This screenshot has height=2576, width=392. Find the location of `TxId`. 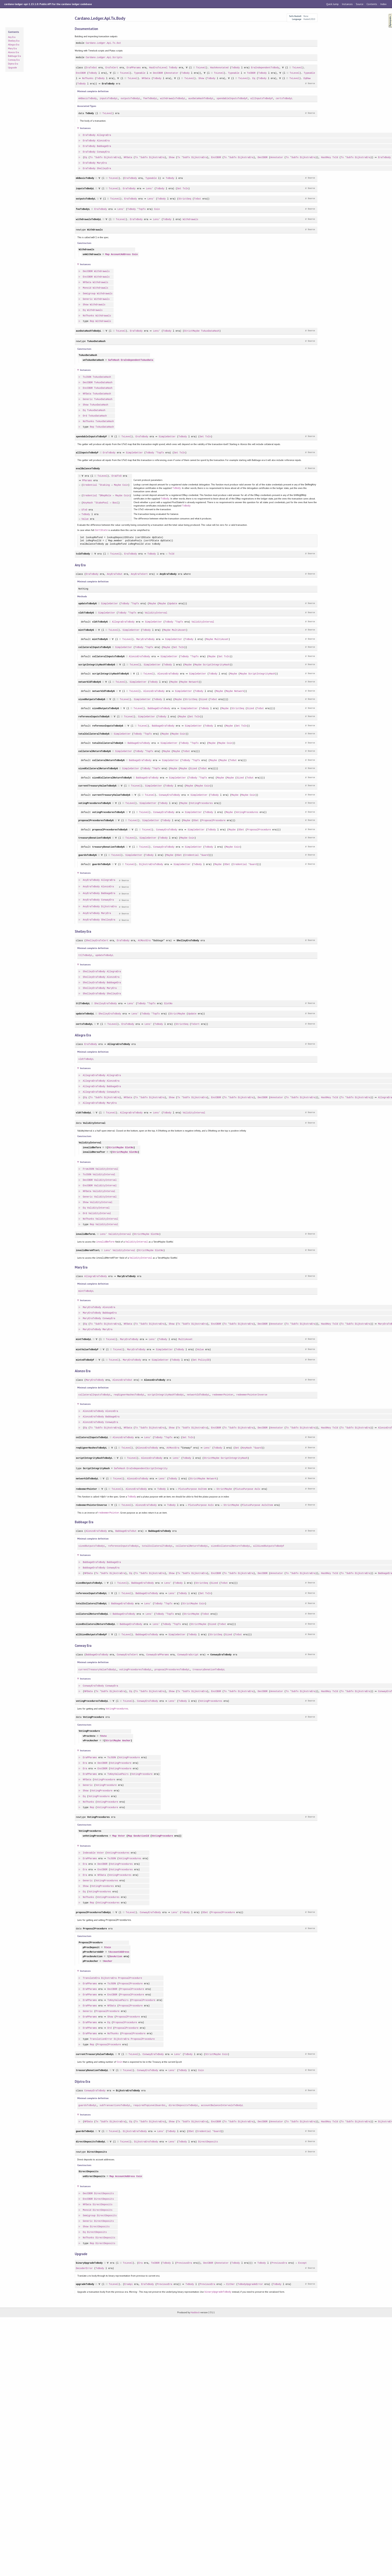

TxId is located at coordinates (335, 157).